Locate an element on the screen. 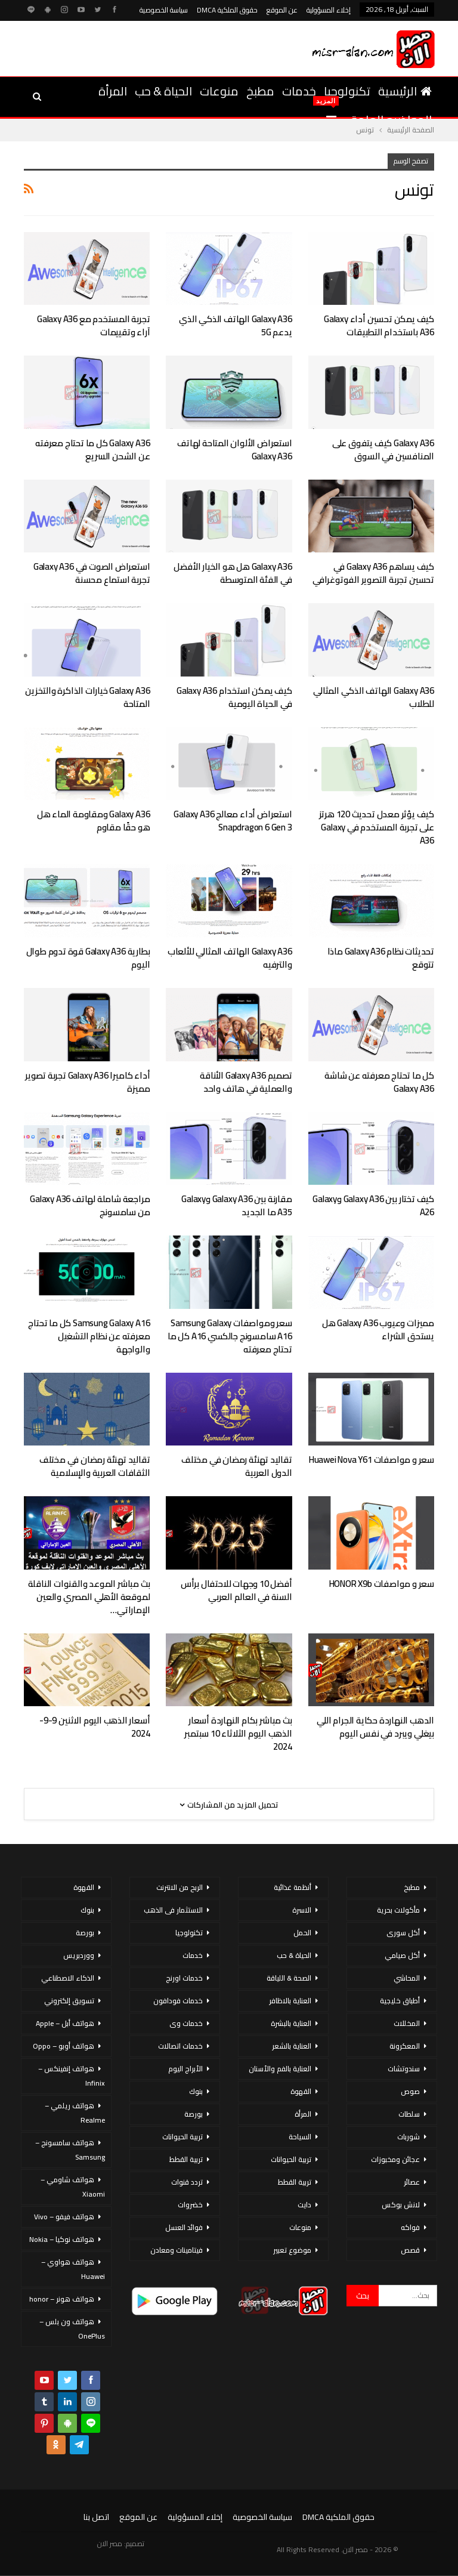 This screenshot has height=2576, width=458. تربية القطط is located at coordinates (294, 2182).